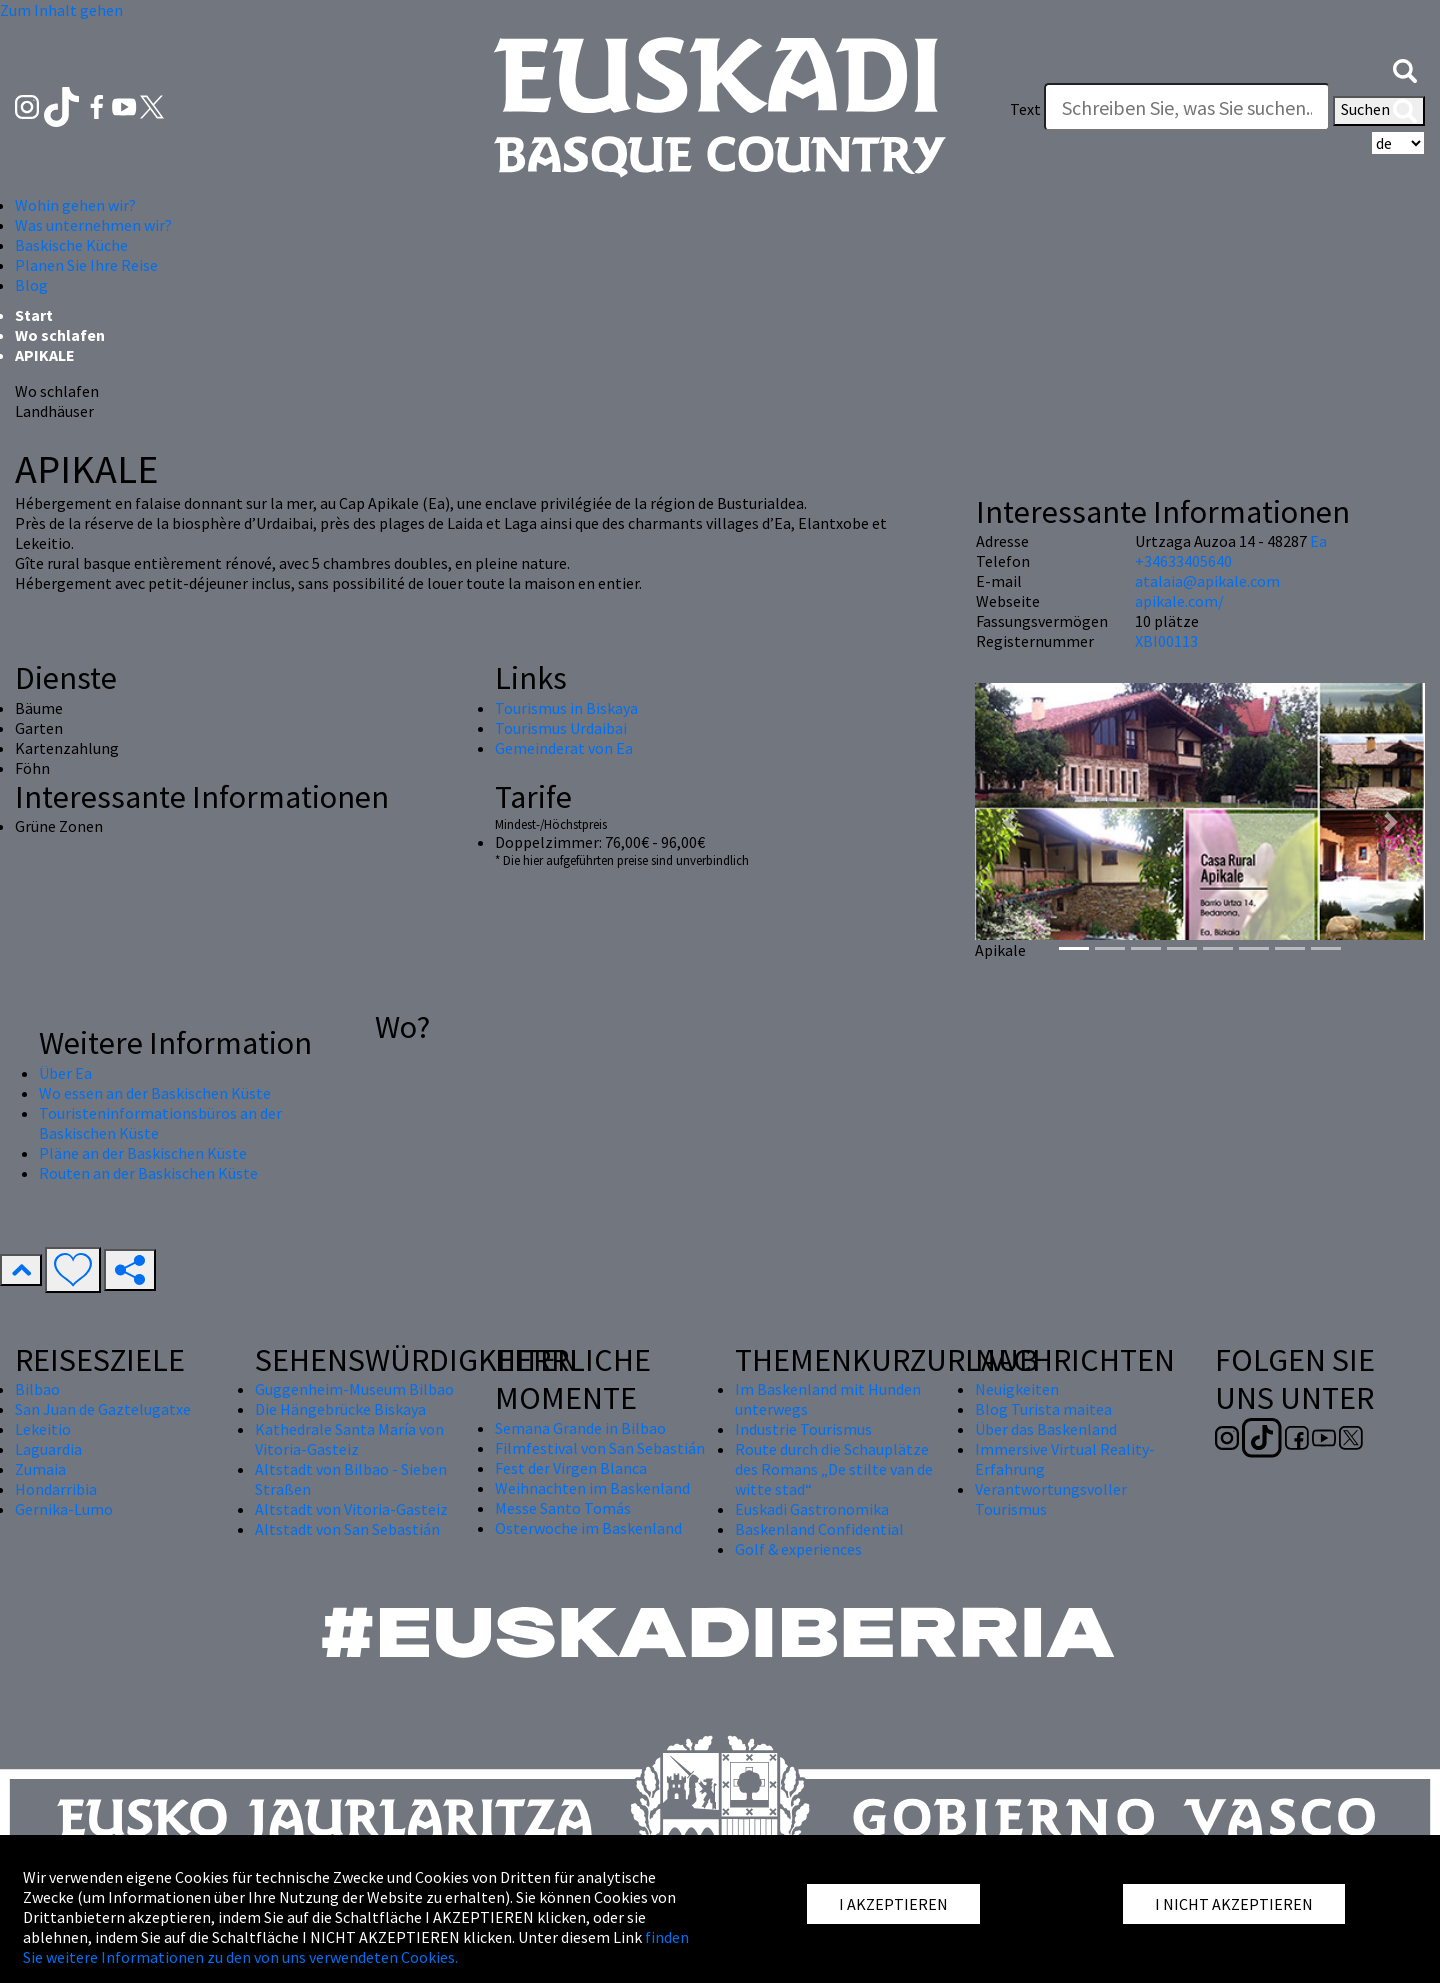  Describe the element at coordinates (1318, 541) in the screenshot. I see `Ea` at that location.